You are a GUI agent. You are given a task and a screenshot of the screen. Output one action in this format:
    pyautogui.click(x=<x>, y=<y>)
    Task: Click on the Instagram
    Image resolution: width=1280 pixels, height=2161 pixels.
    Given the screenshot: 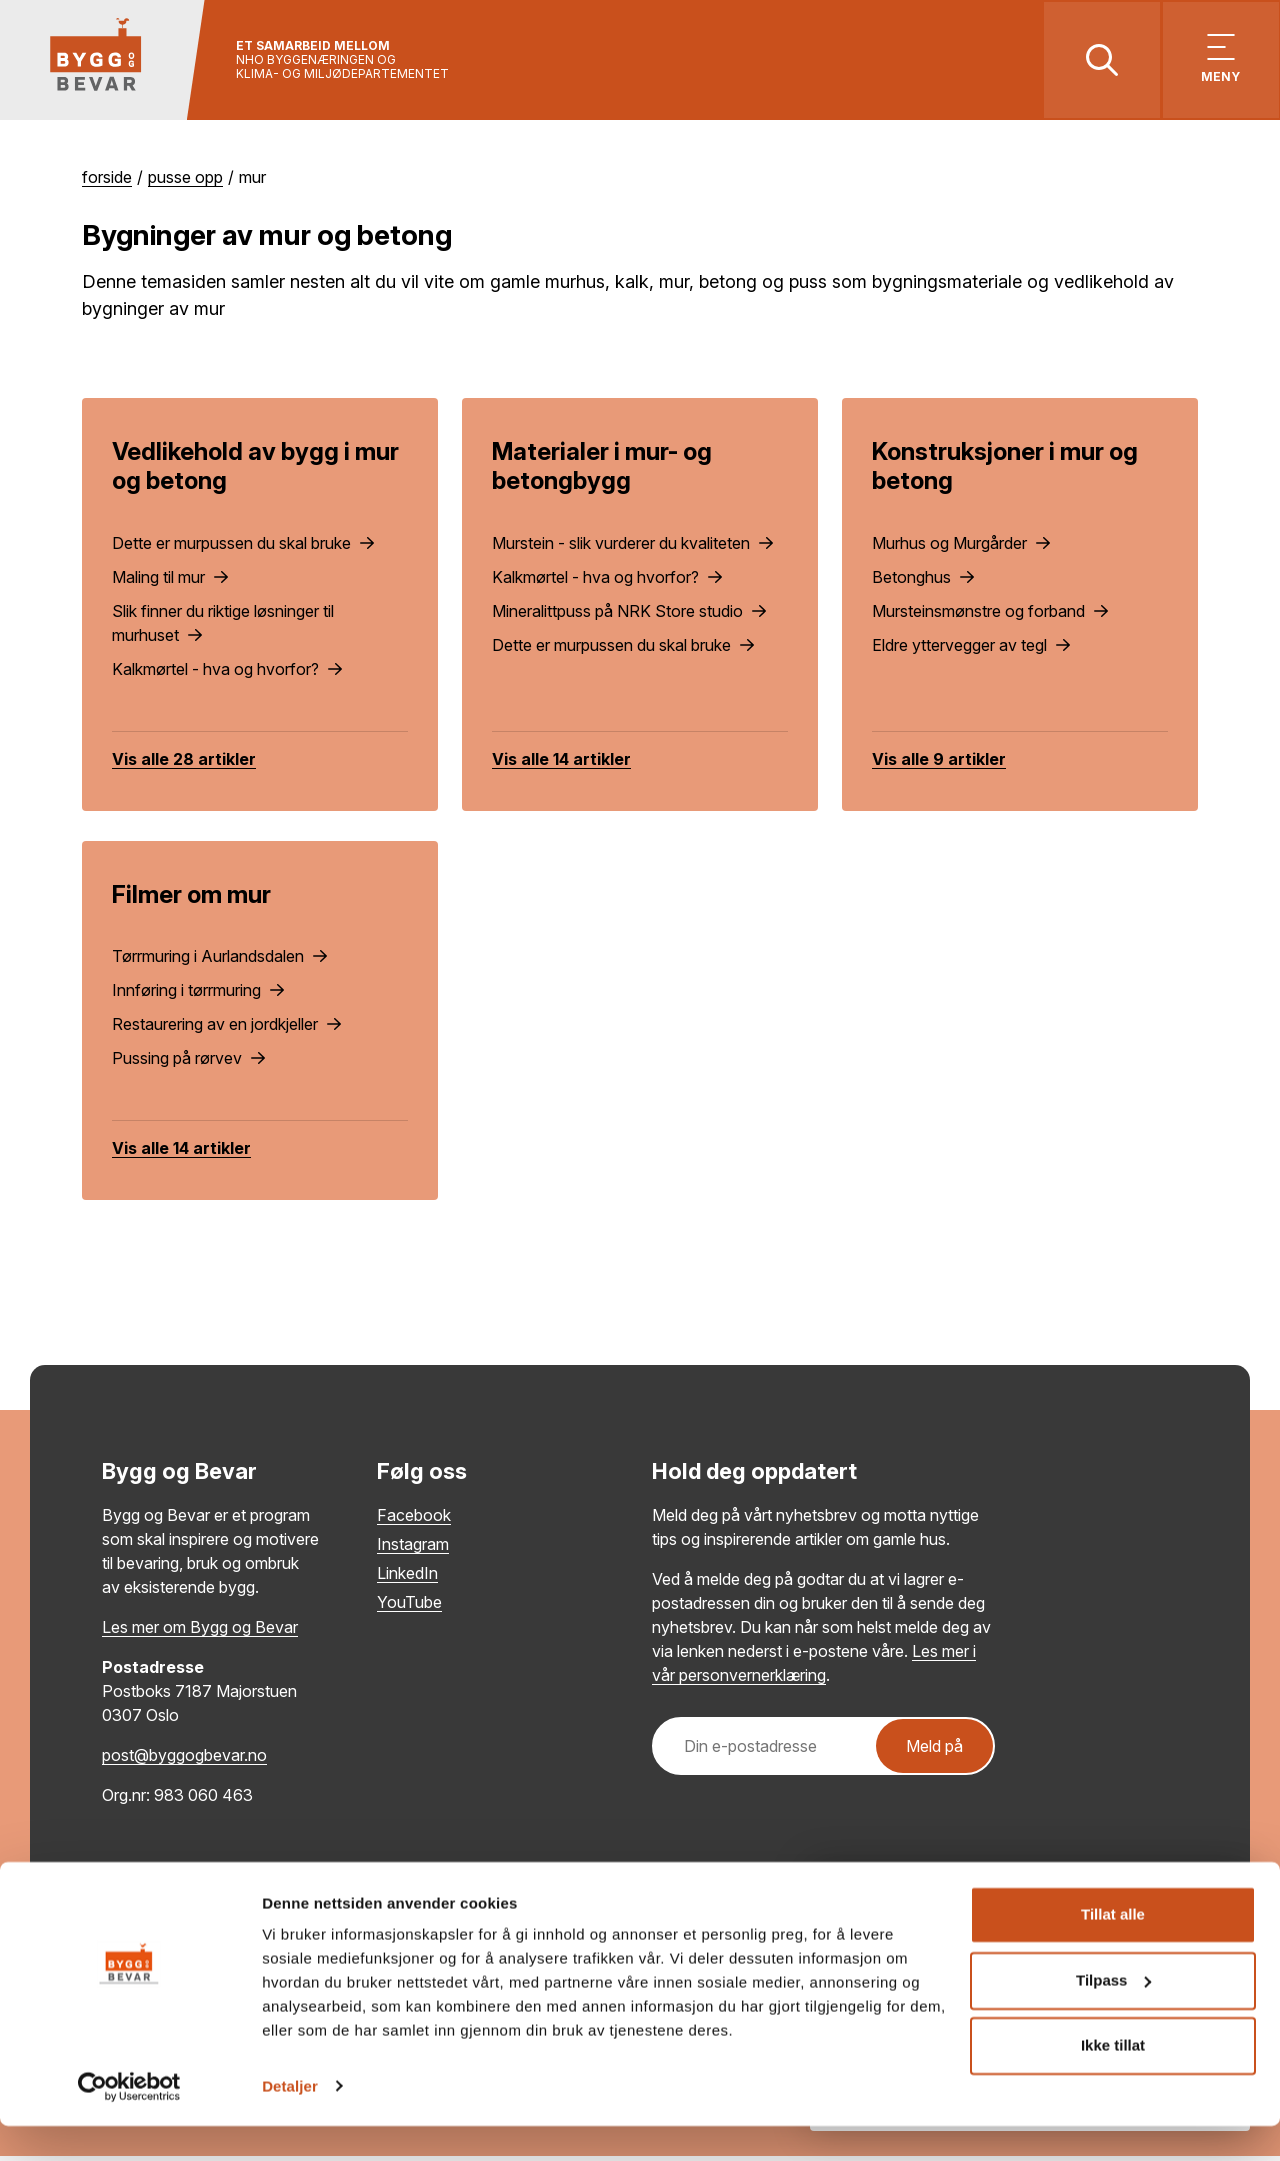 What is the action you would take?
    pyautogui.click(x=413, y=1549)
    